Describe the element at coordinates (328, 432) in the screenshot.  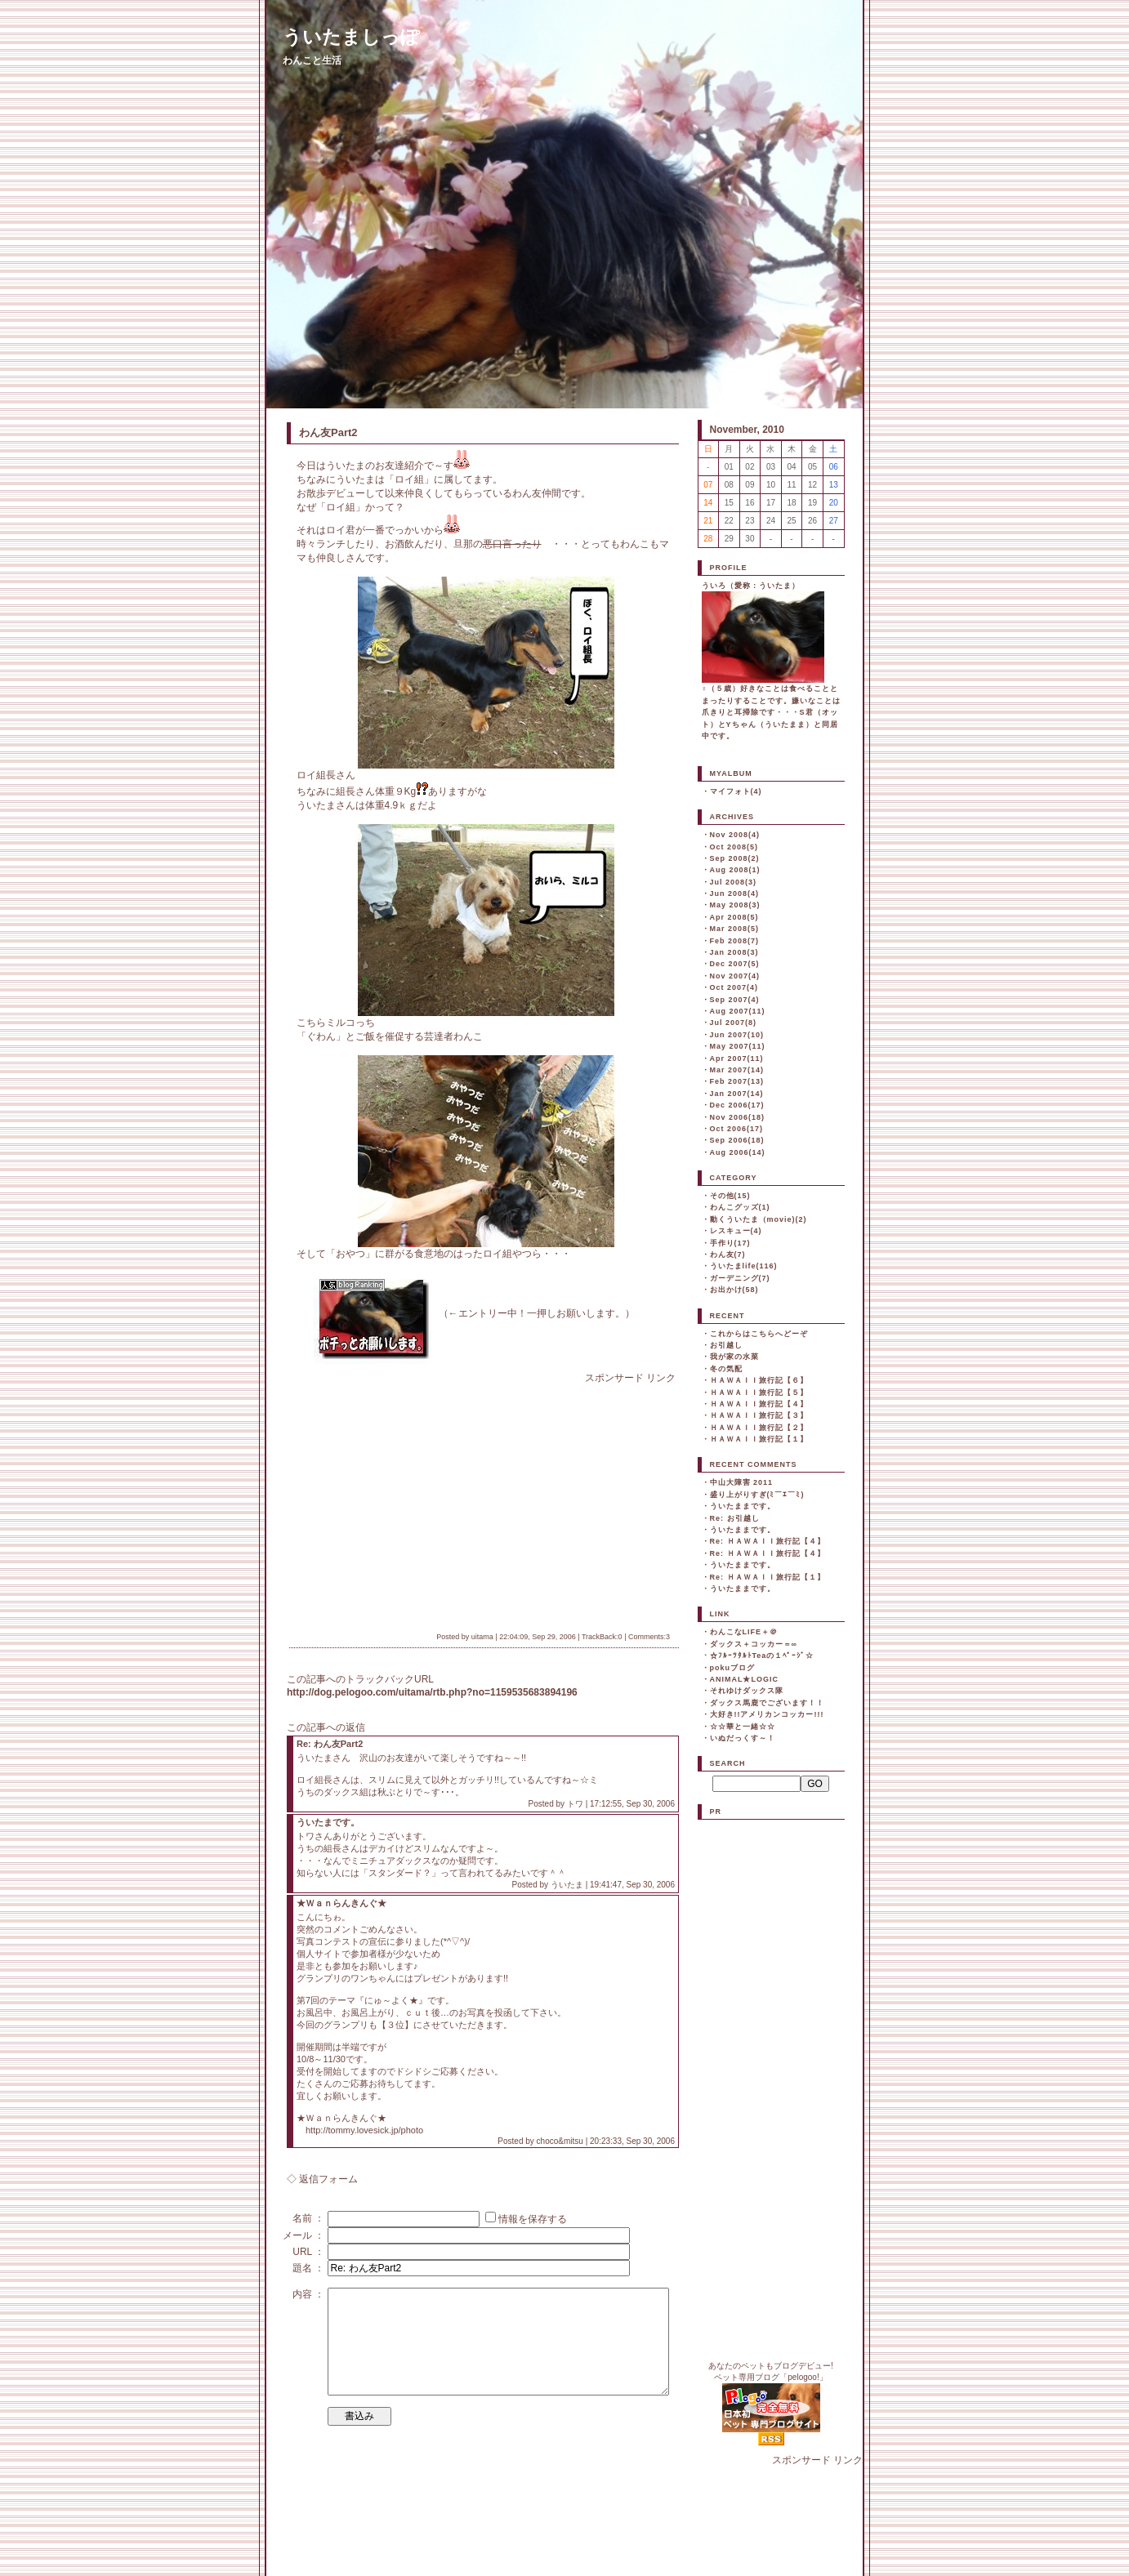
I see `わん友Part2` at that location.